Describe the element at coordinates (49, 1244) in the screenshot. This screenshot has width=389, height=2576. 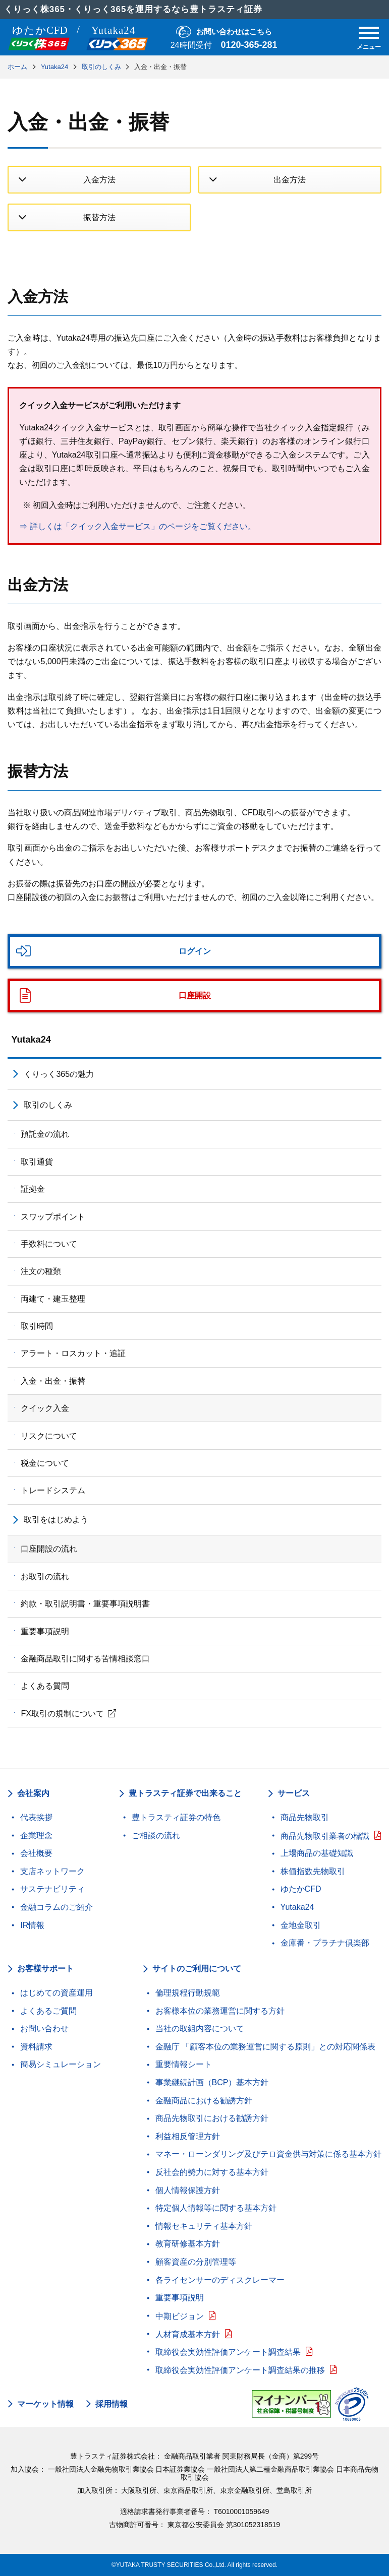
I see `手数料について` at that location.